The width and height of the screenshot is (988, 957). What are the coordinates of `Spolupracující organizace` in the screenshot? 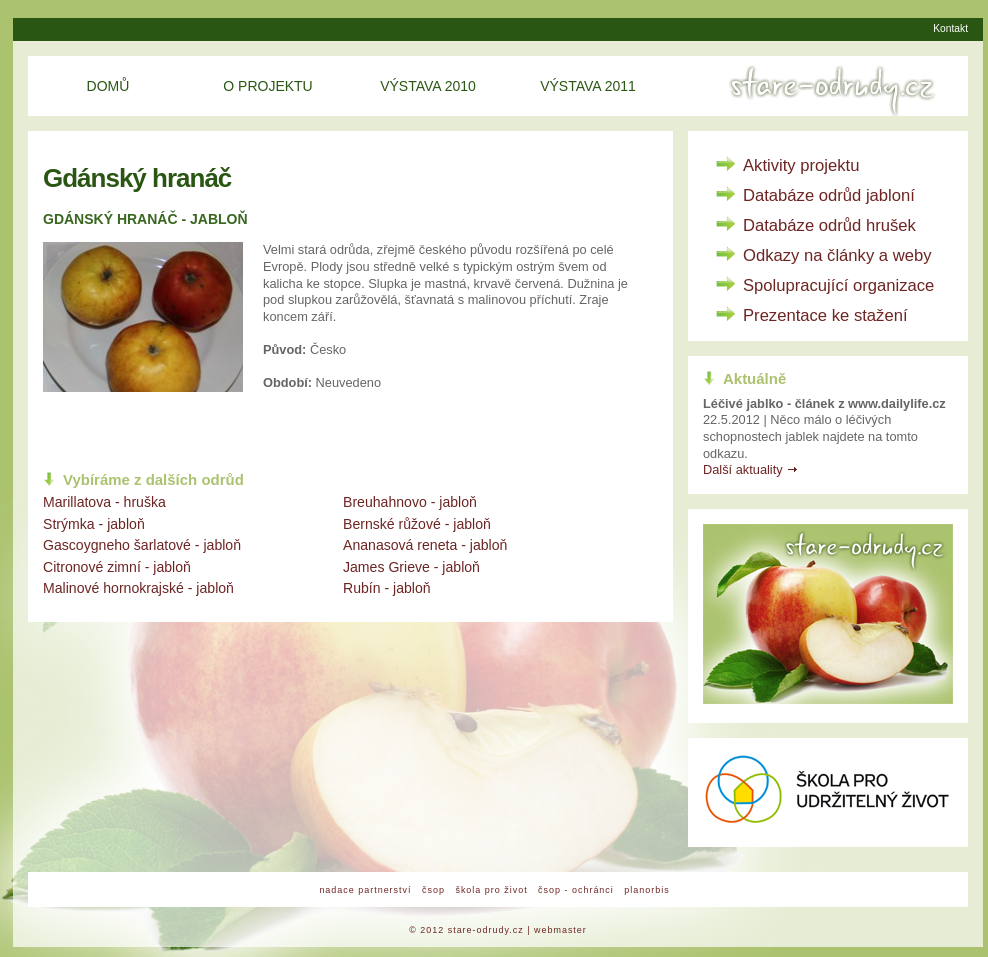 It's located at (838, 285).